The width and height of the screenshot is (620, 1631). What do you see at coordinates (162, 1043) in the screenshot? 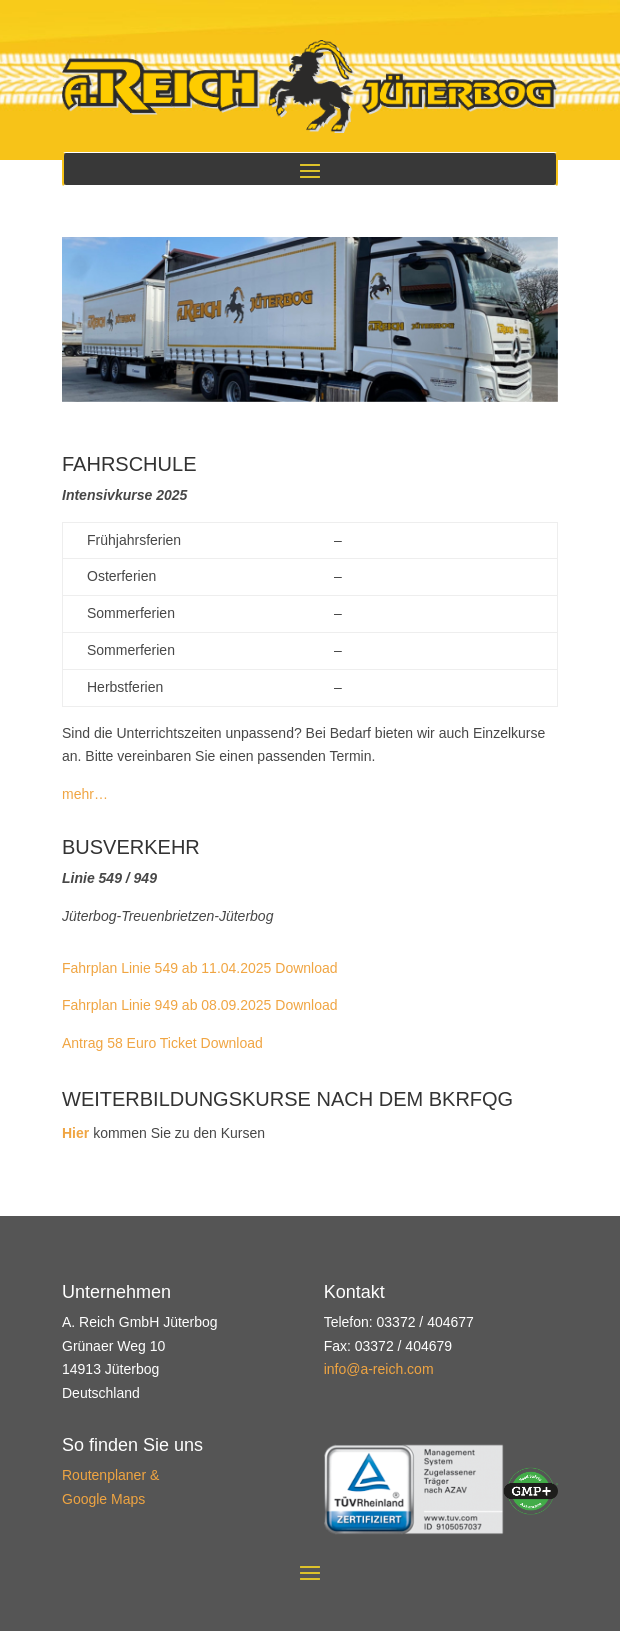
I see `Antrag 58 Euro Ticket Download` at bounding box center [162, 1043].